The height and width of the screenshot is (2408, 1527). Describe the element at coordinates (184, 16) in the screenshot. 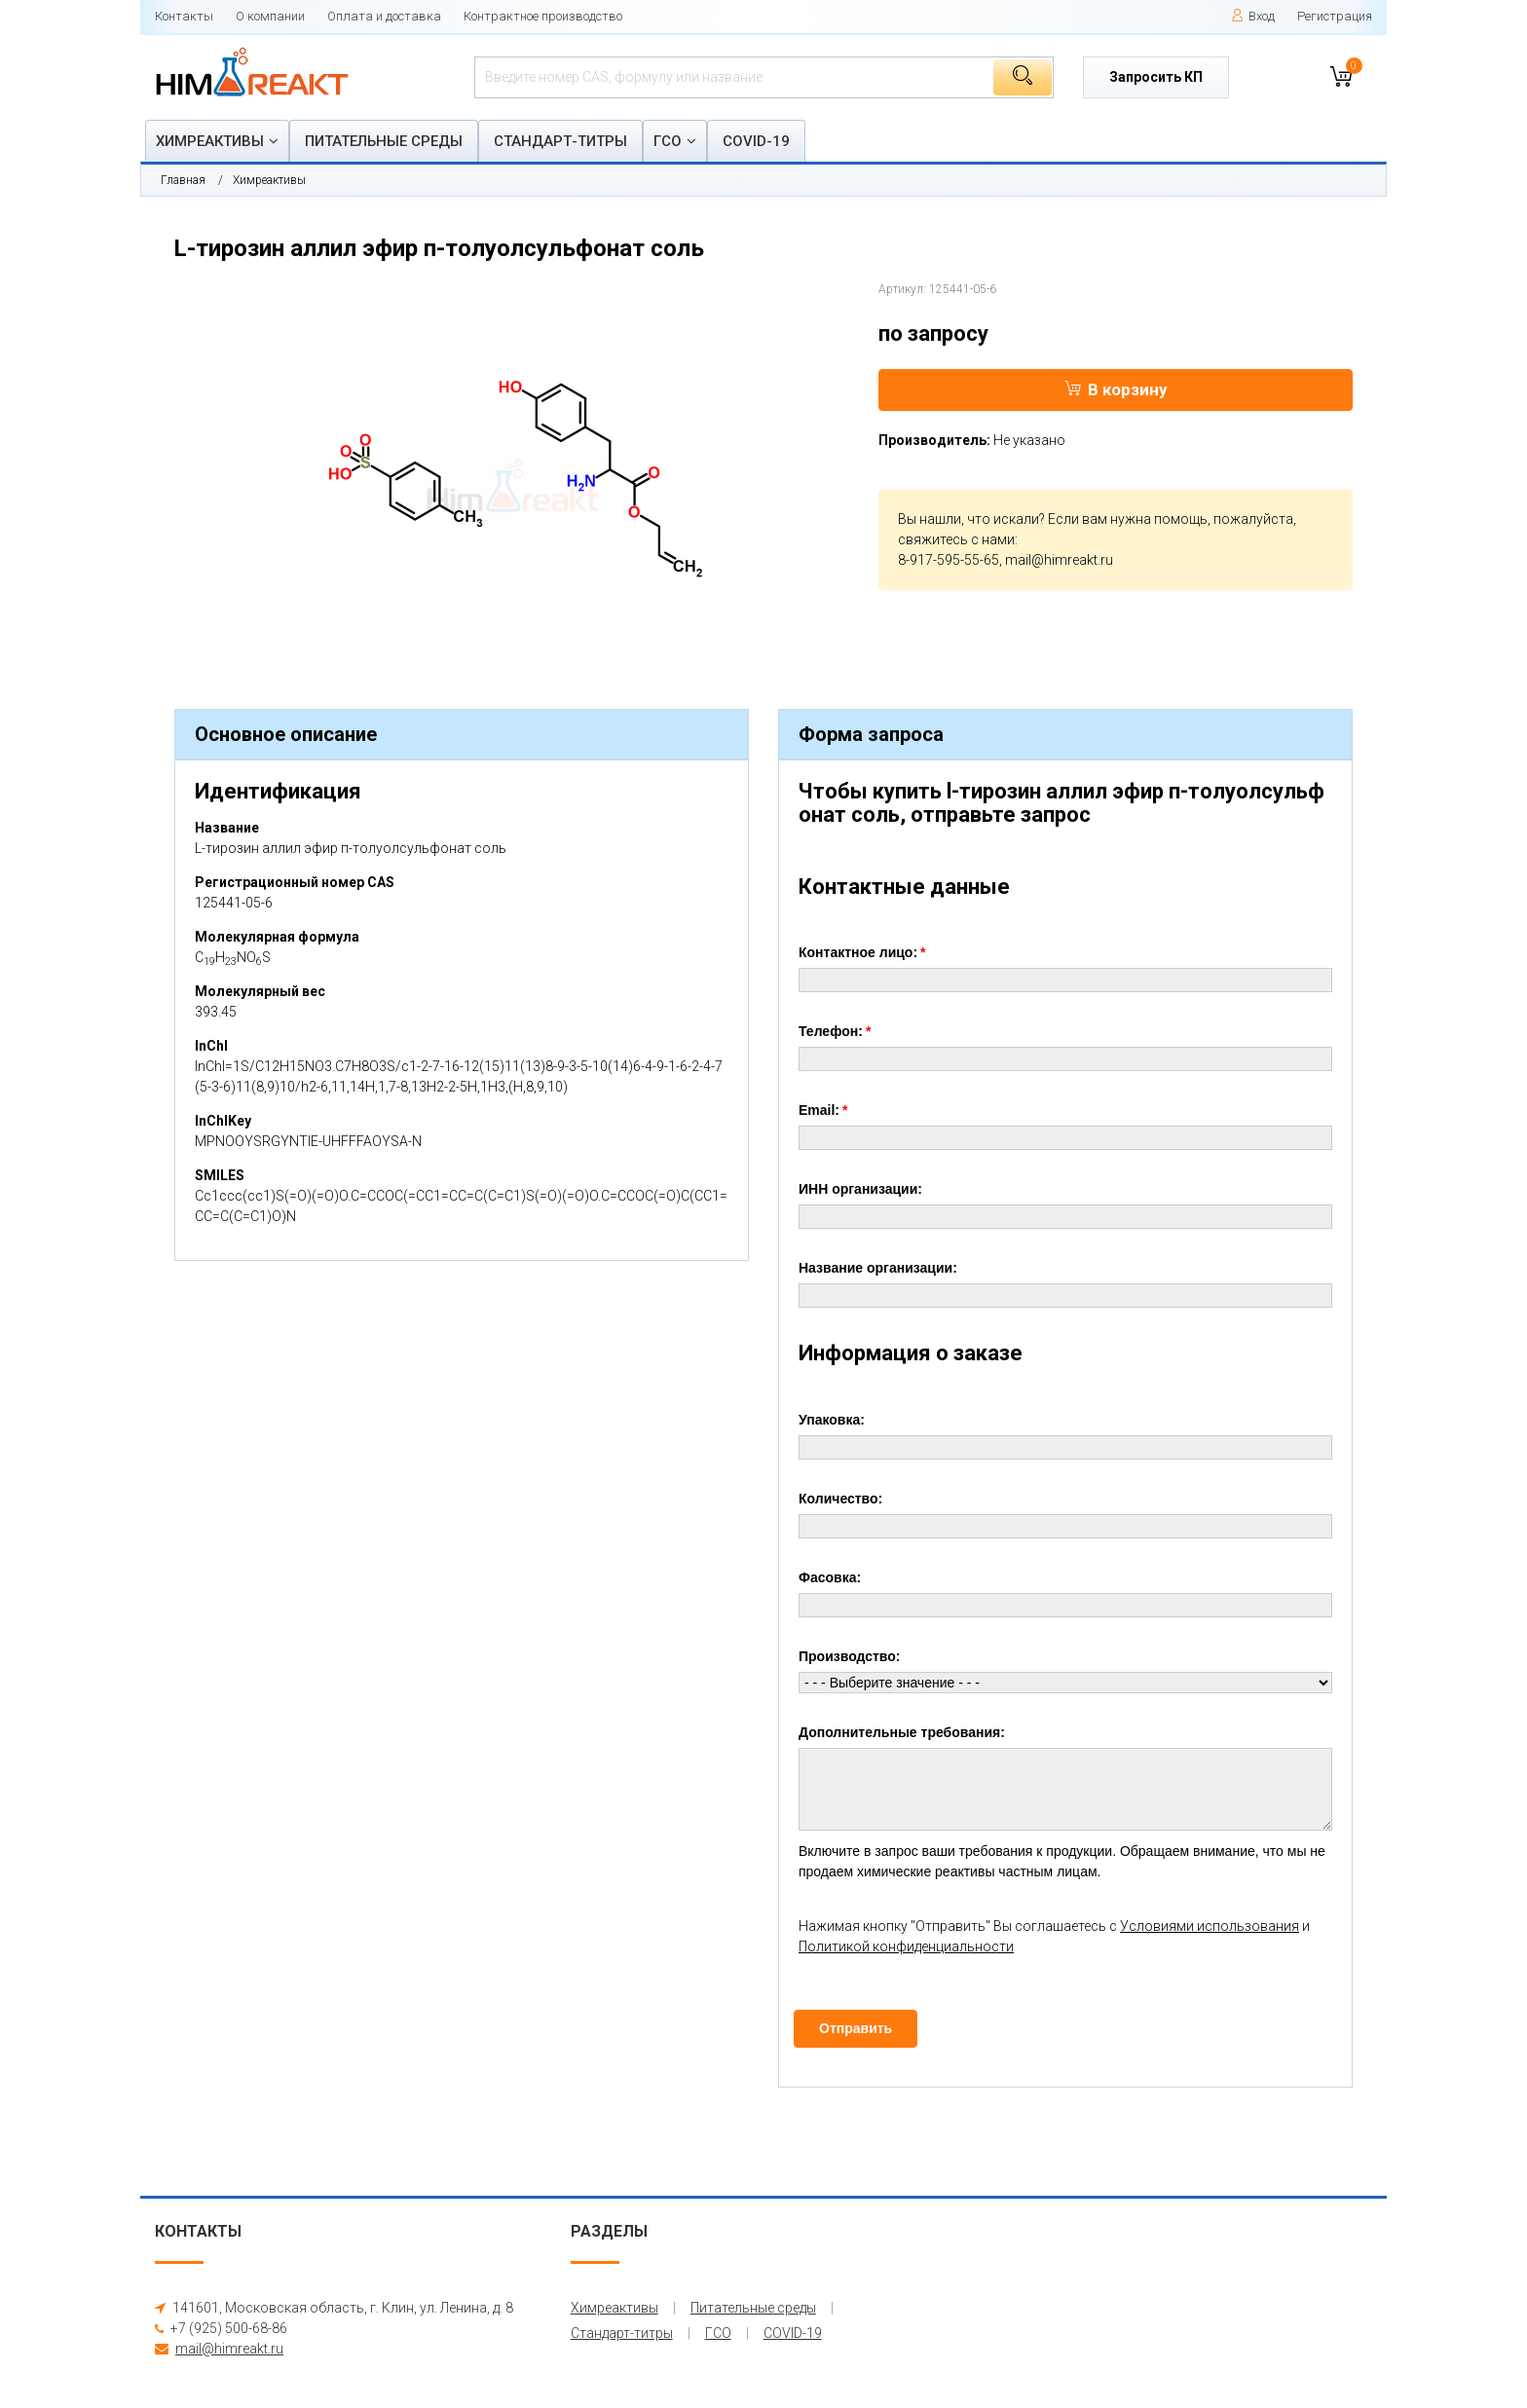

I see `Контакты` at that location.